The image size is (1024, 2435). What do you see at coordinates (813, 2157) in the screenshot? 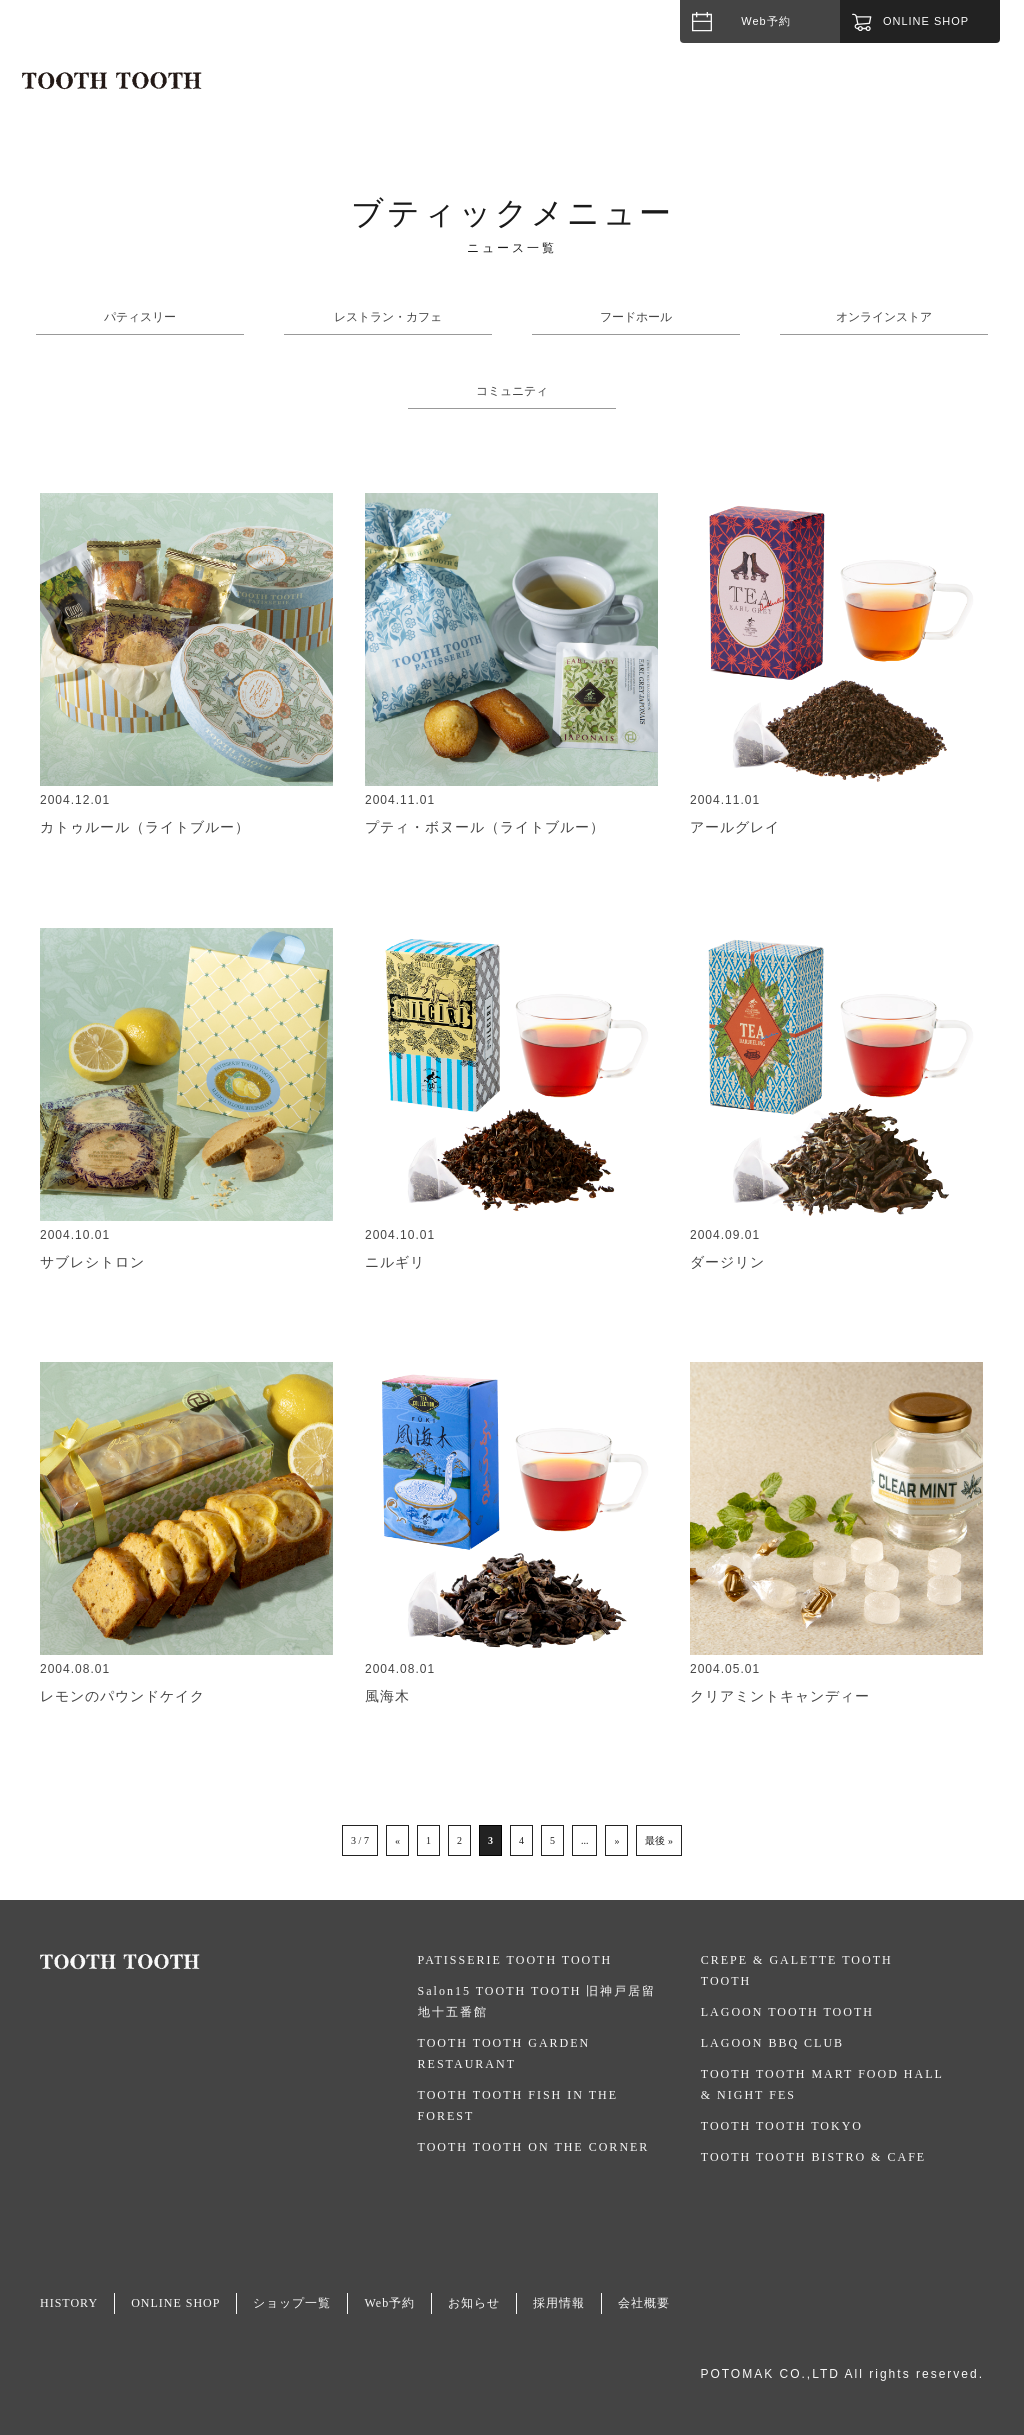
I see `TOOTH TOOTH BISTRO & CAFE` at bounding box center [813, 2157].